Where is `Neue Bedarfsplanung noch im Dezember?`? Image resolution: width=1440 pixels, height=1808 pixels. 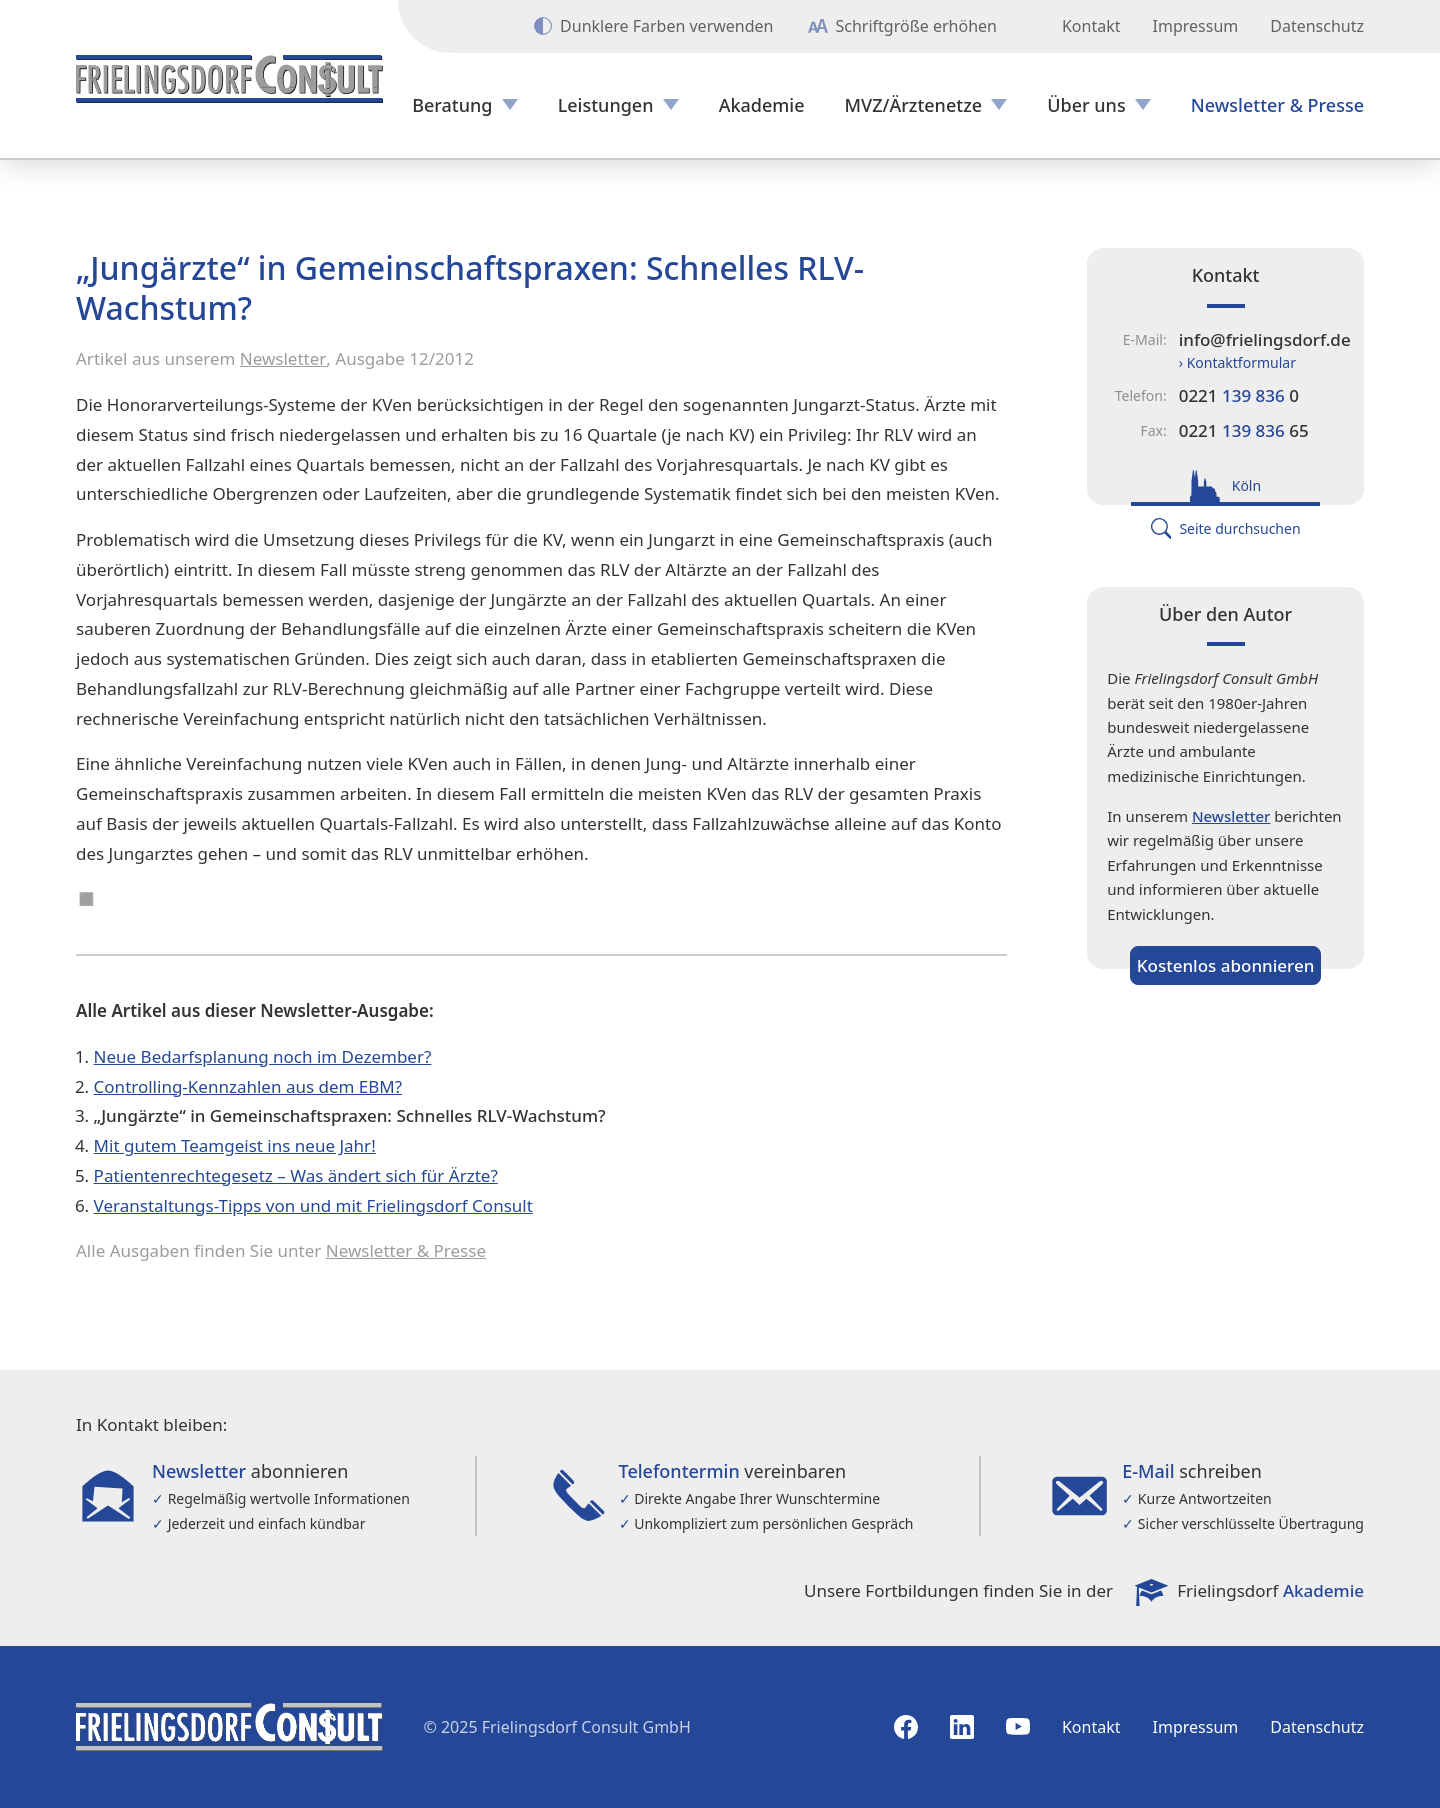 Neue Bedarfsplanung noch im Dezember? is located at coordinates (263, 1056).